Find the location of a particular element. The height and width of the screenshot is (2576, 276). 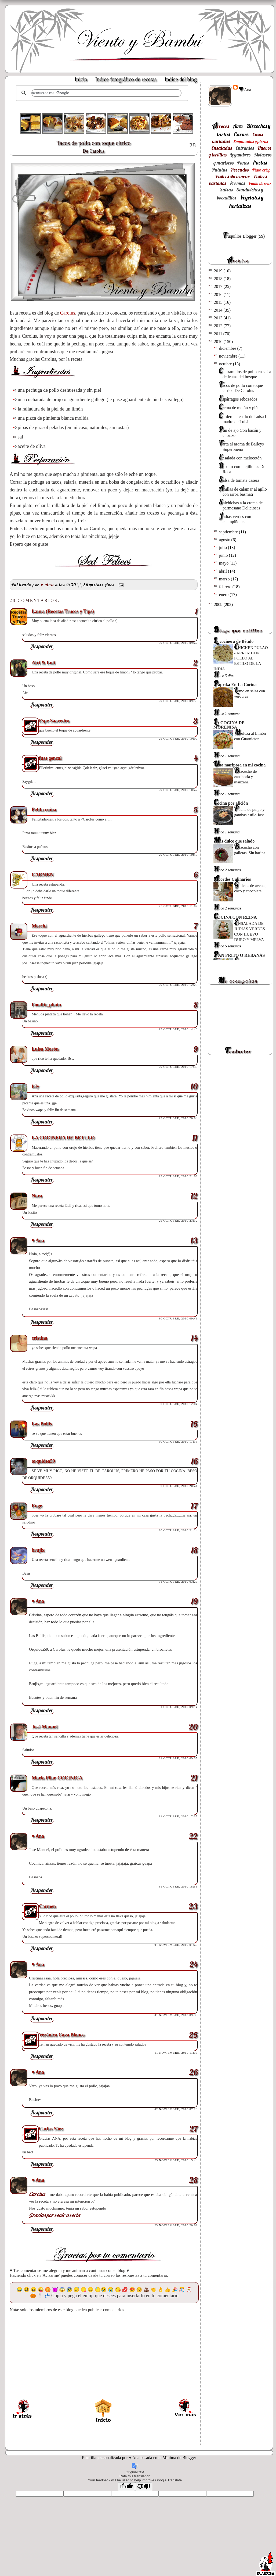

Panes is located at coordinates (243, 163).